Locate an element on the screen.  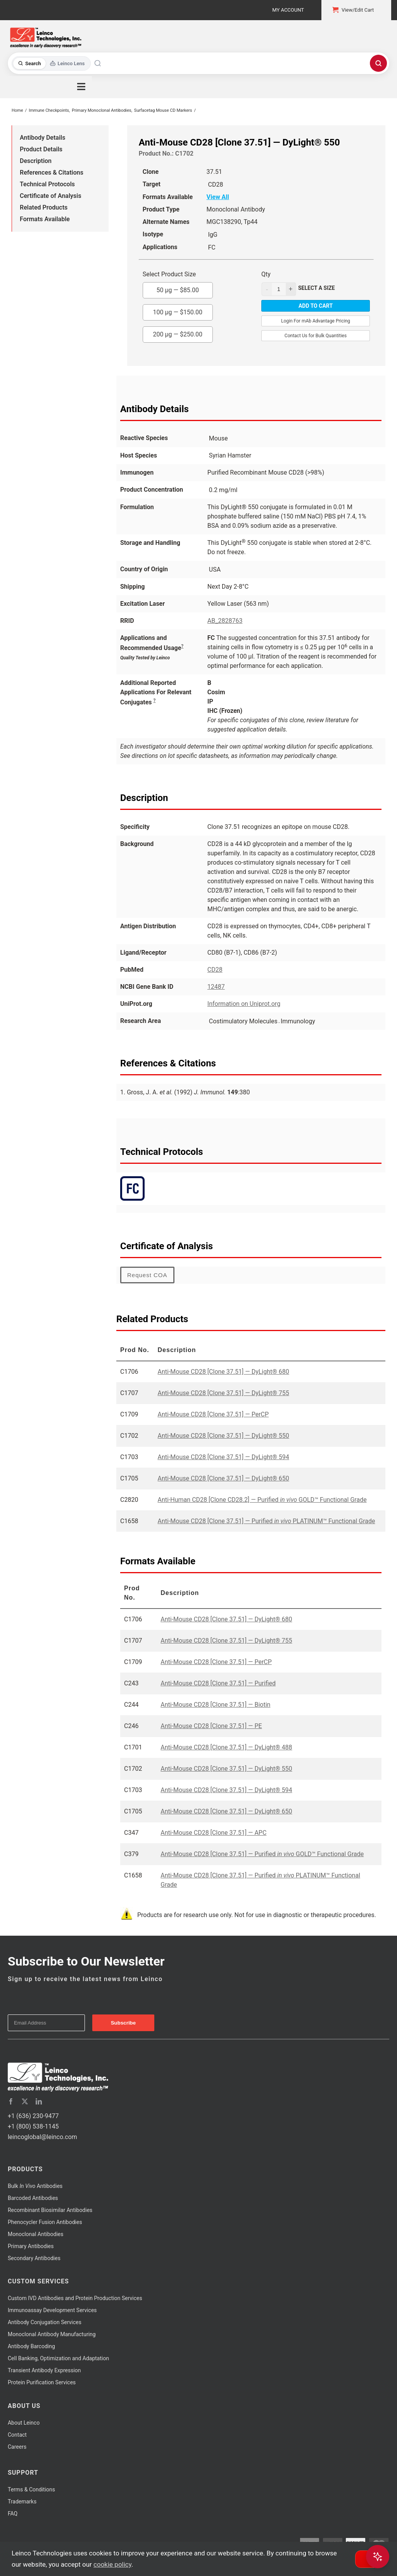
Terms & Conditions is located at coordinates (31, 2489).